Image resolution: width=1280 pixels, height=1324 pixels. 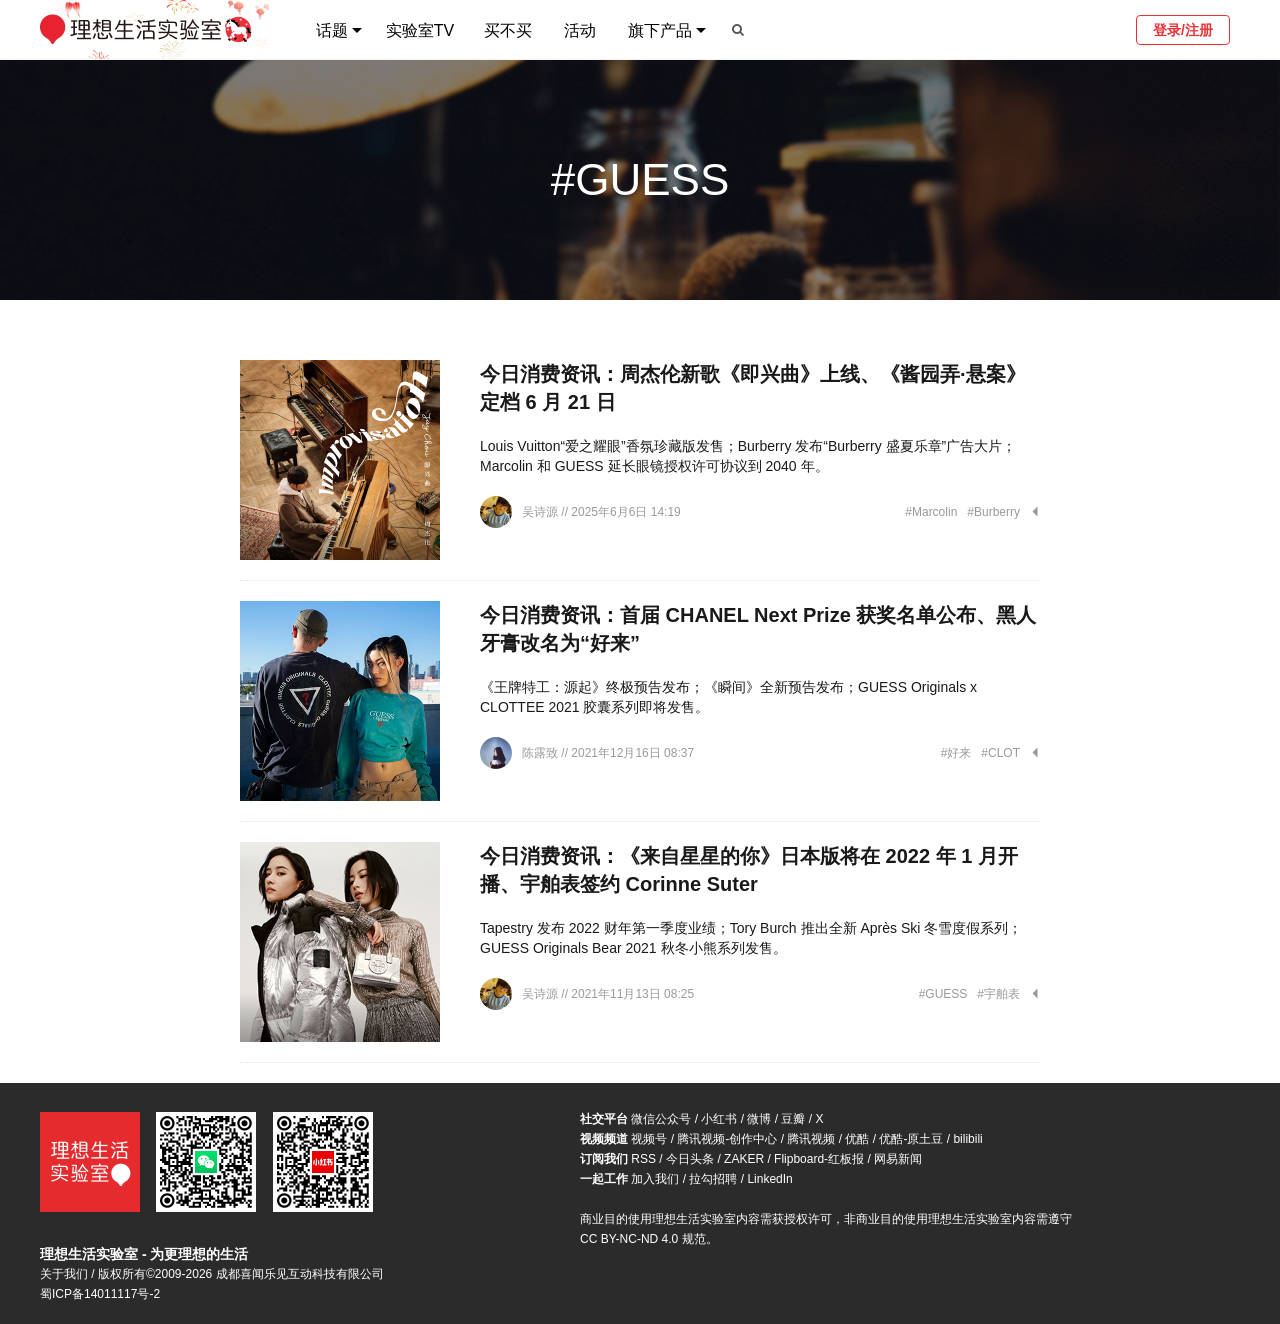 What do you see at coordinates (690, 1159) in the screenshot?
I see `今日头条` at bounding box center [690, 1159].